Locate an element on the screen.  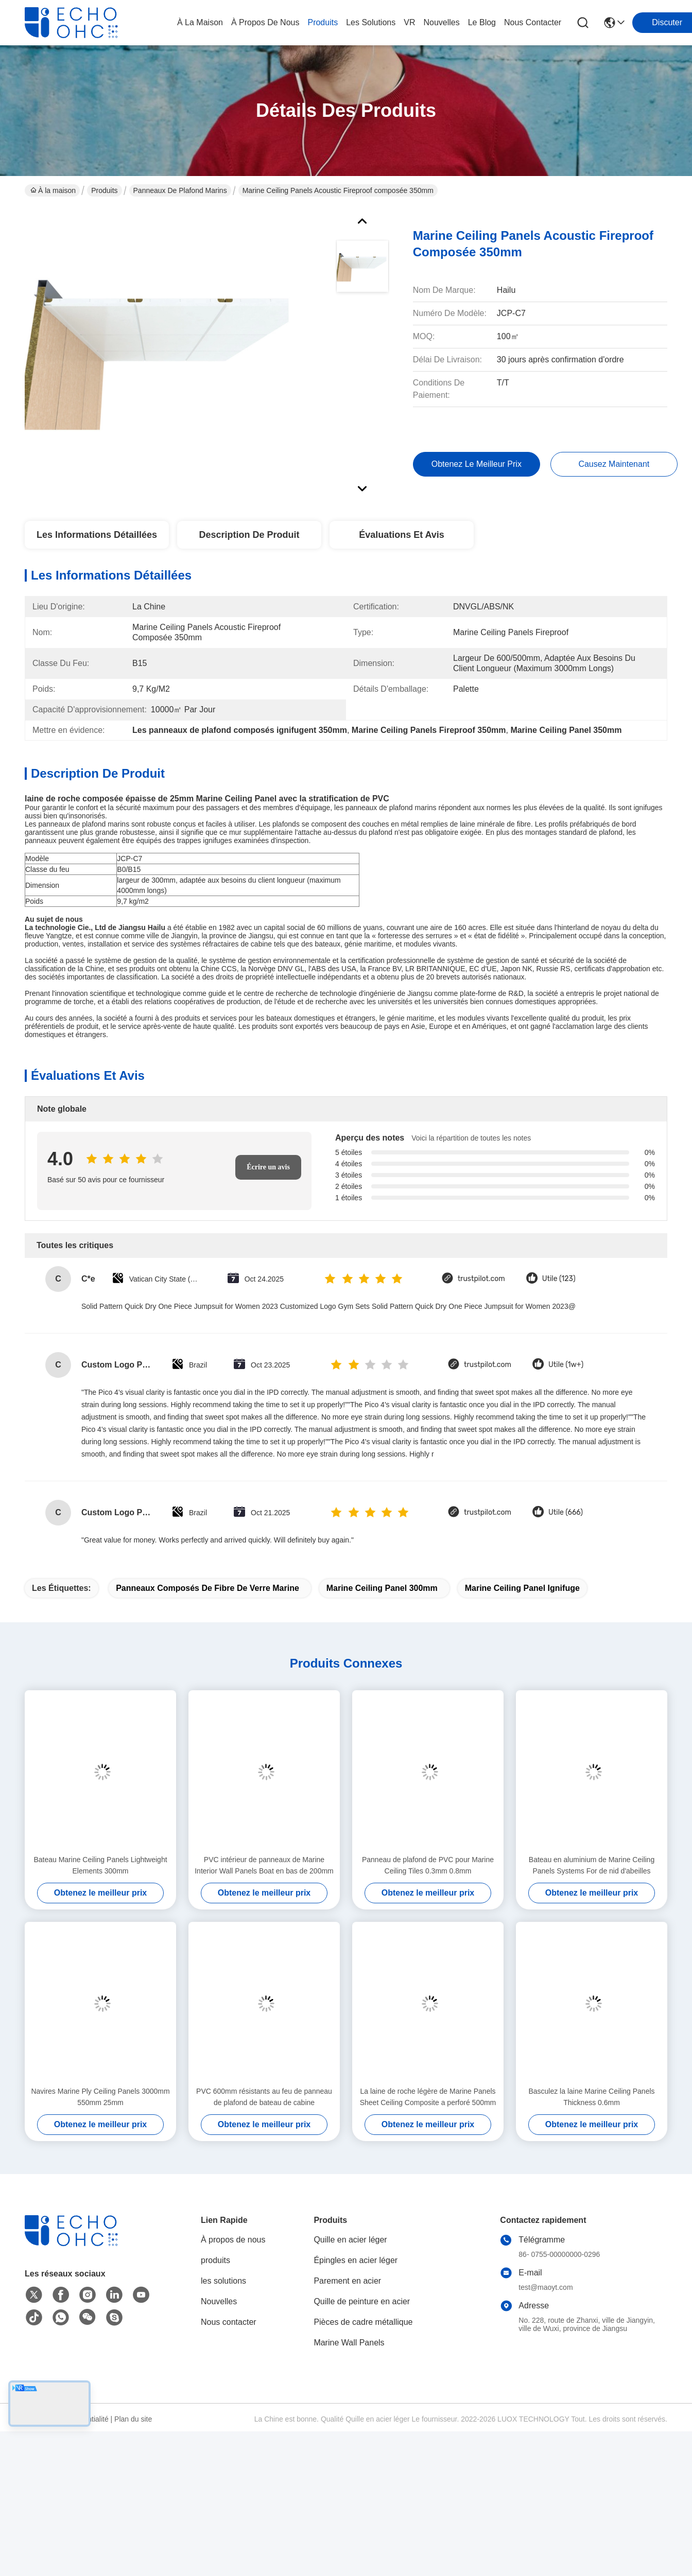
Évaluations et avis is located at coordinates (401, 535).